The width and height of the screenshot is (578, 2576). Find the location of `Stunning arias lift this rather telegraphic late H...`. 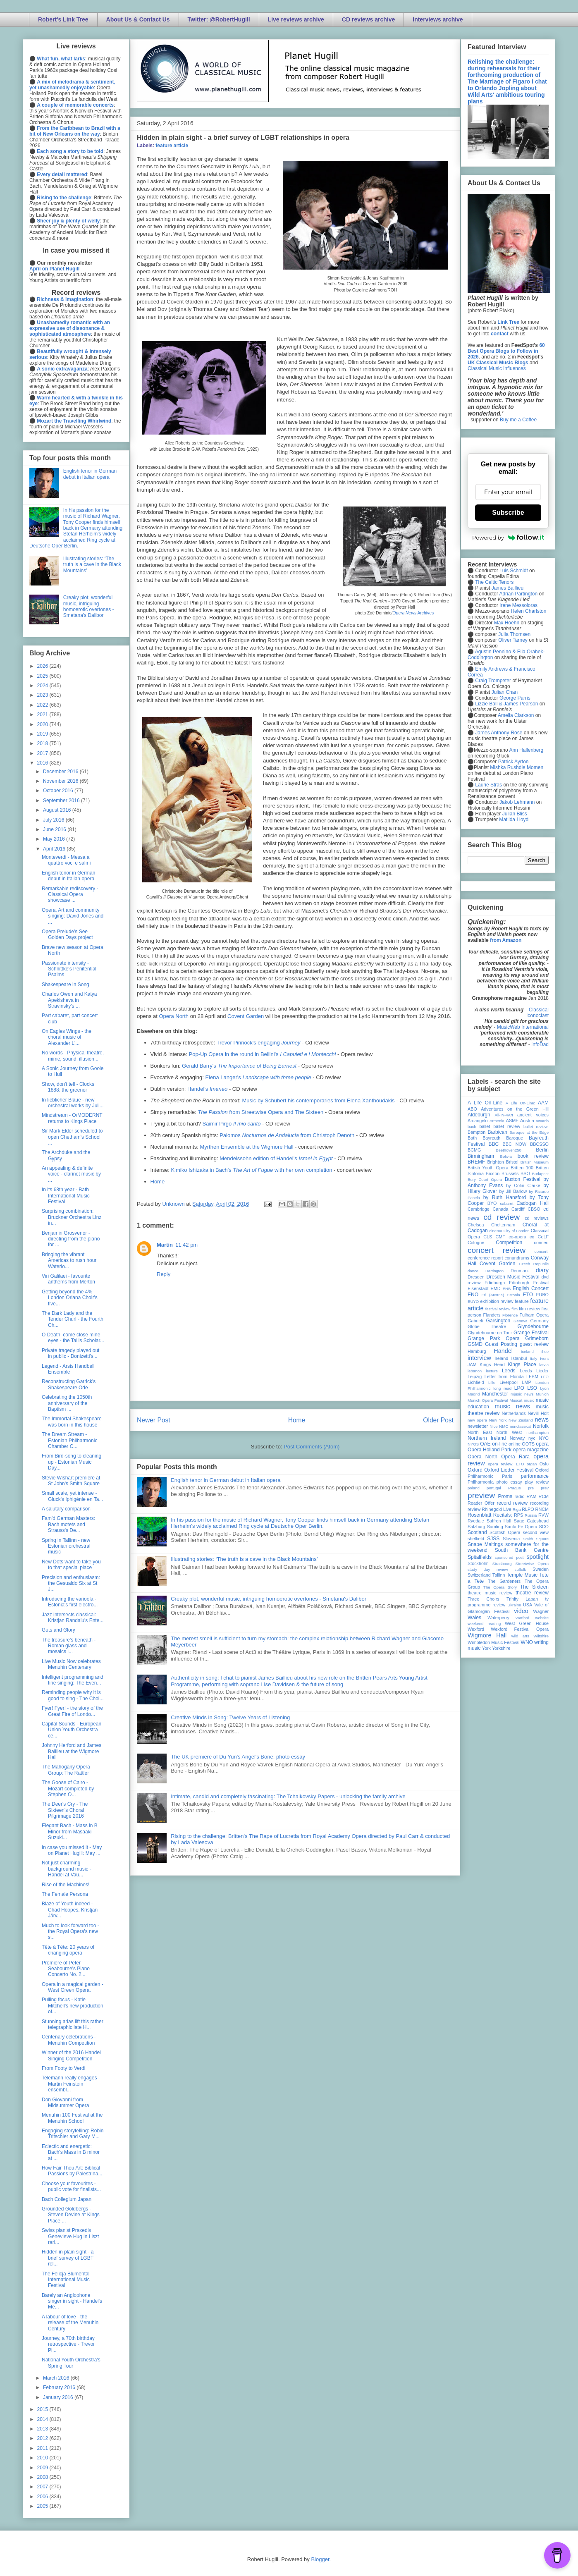

Stunning arias lift this rather telegraphic late H... is located at coordinates (72, 2024).